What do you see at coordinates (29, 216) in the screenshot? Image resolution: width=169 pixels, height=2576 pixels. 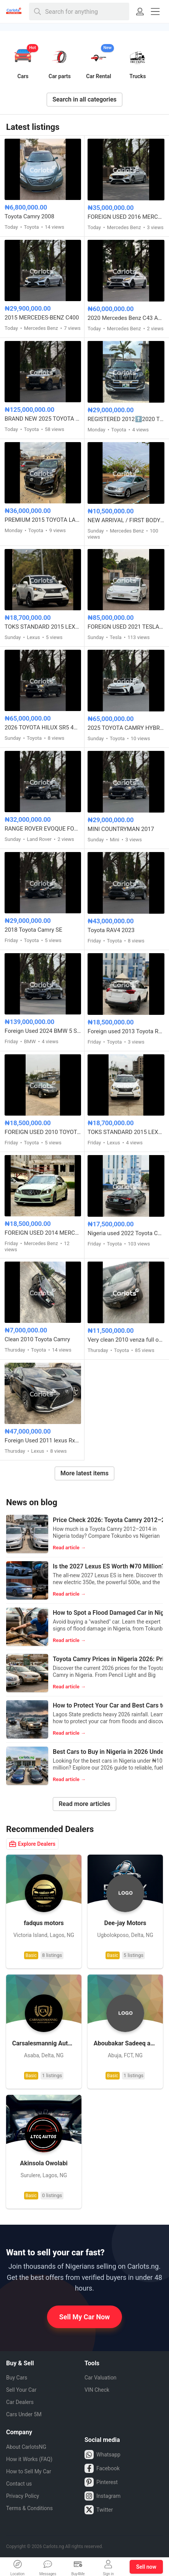 I see `Toyota Camry 2008` at bounding box center [29, 216].